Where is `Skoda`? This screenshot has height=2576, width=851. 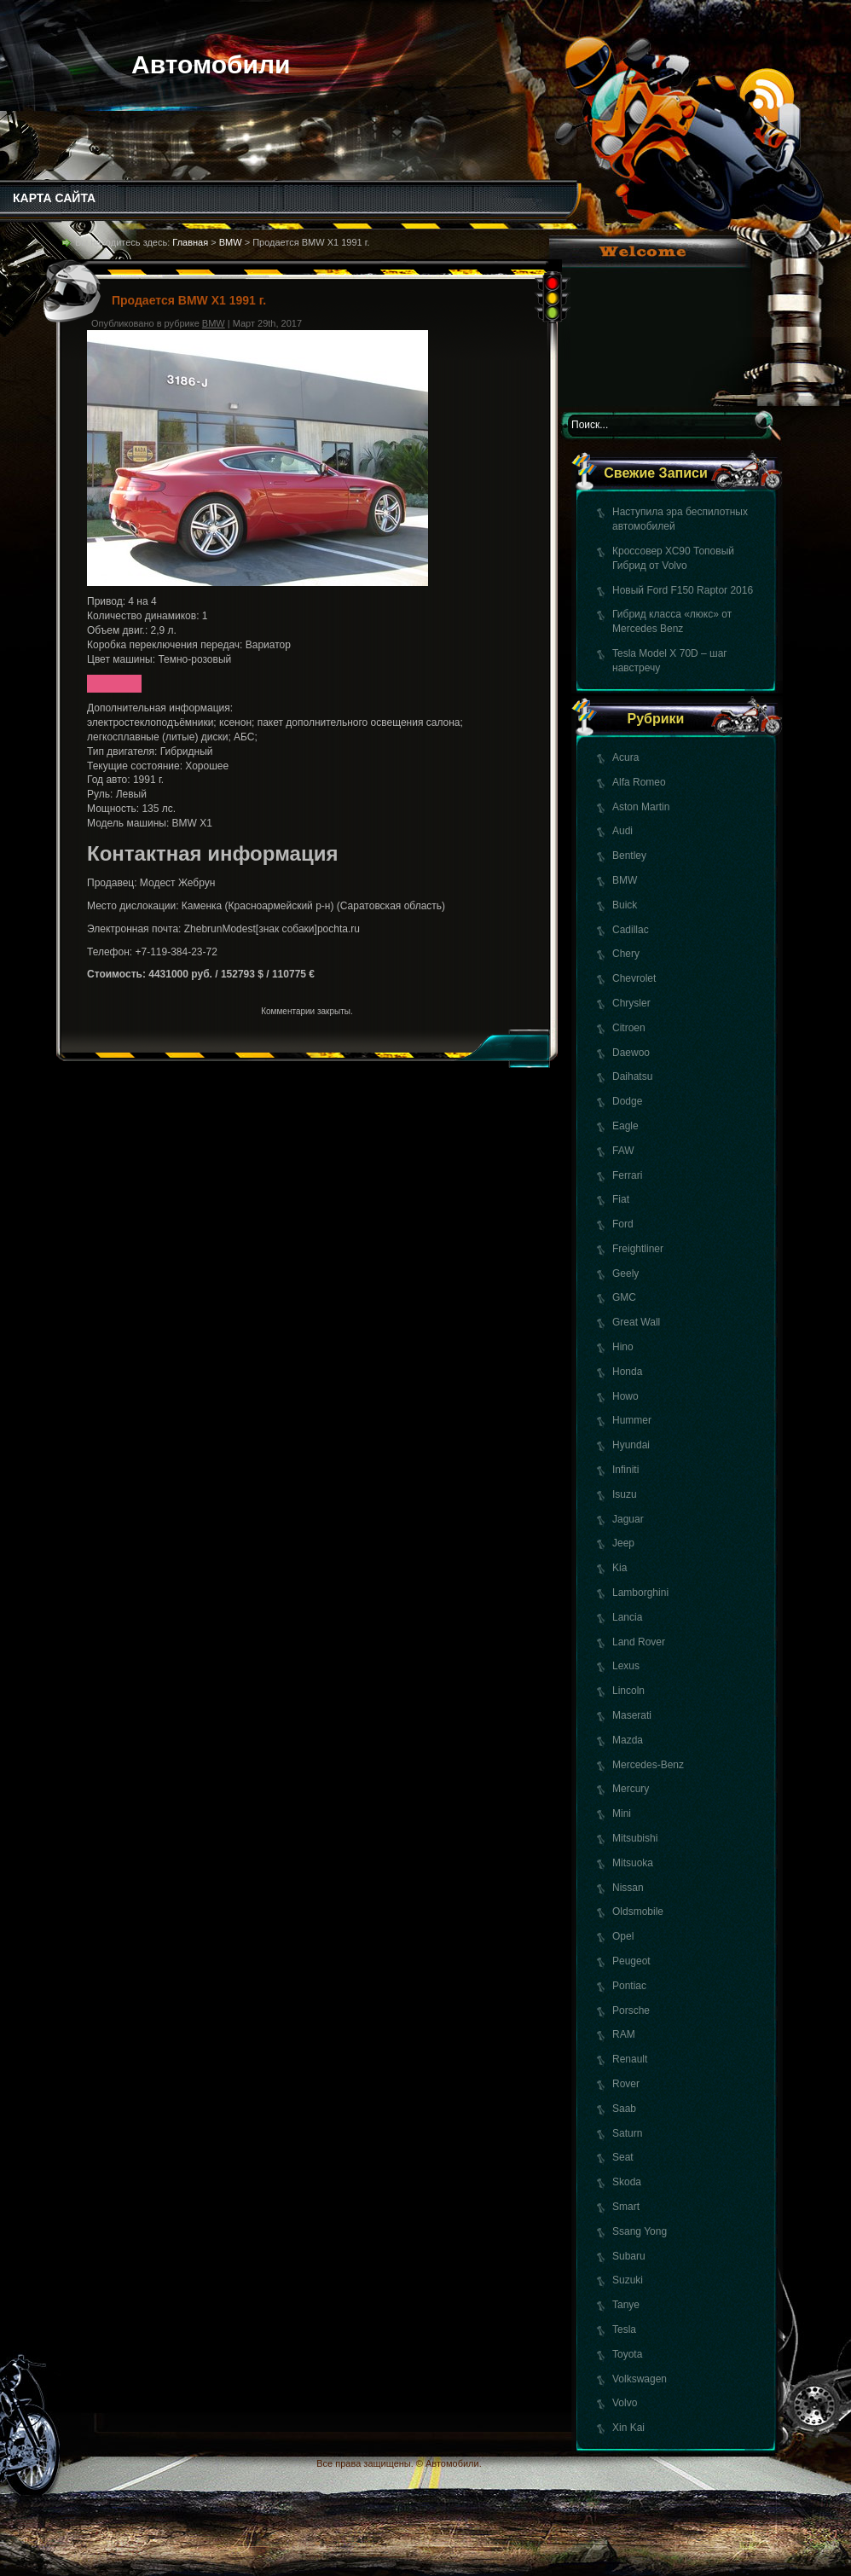 Skoda is located at coordinates (626, 2182).